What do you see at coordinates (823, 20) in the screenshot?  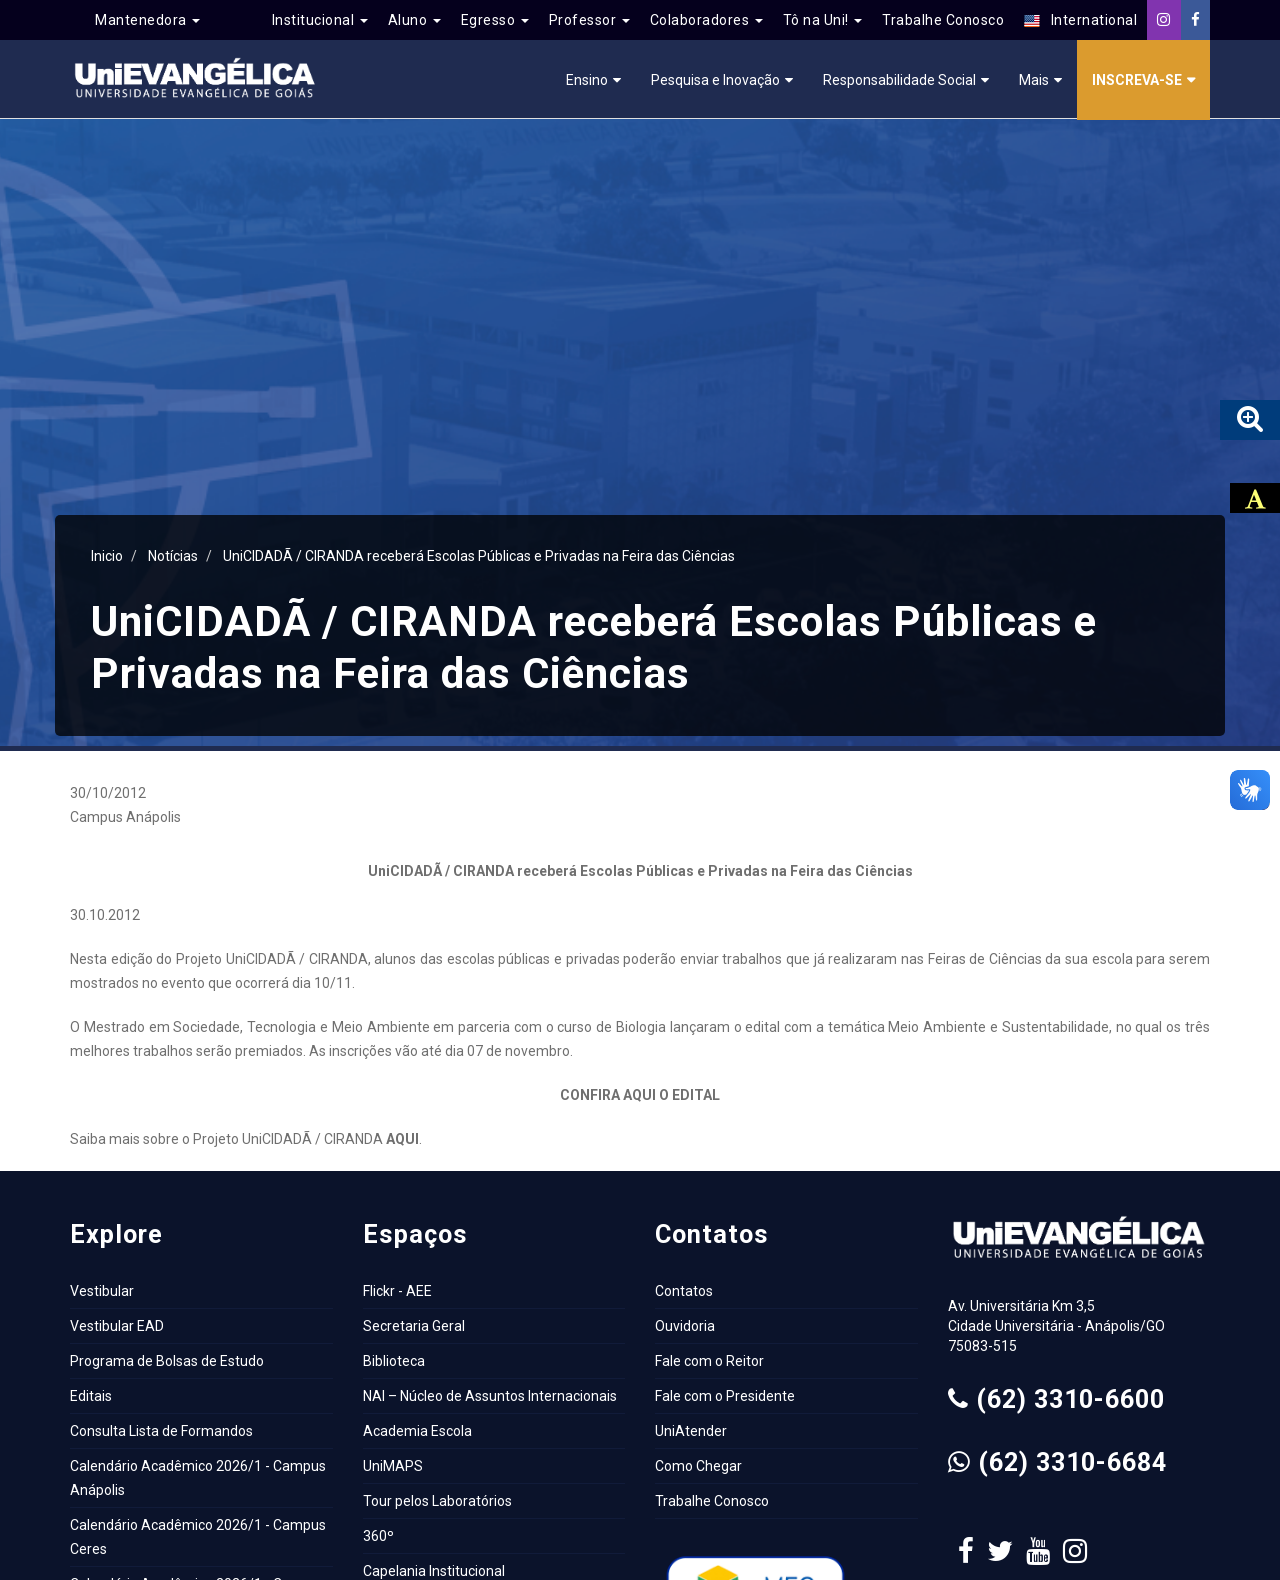 I see `Tô na Uni!` at bounding box center [823, 20].